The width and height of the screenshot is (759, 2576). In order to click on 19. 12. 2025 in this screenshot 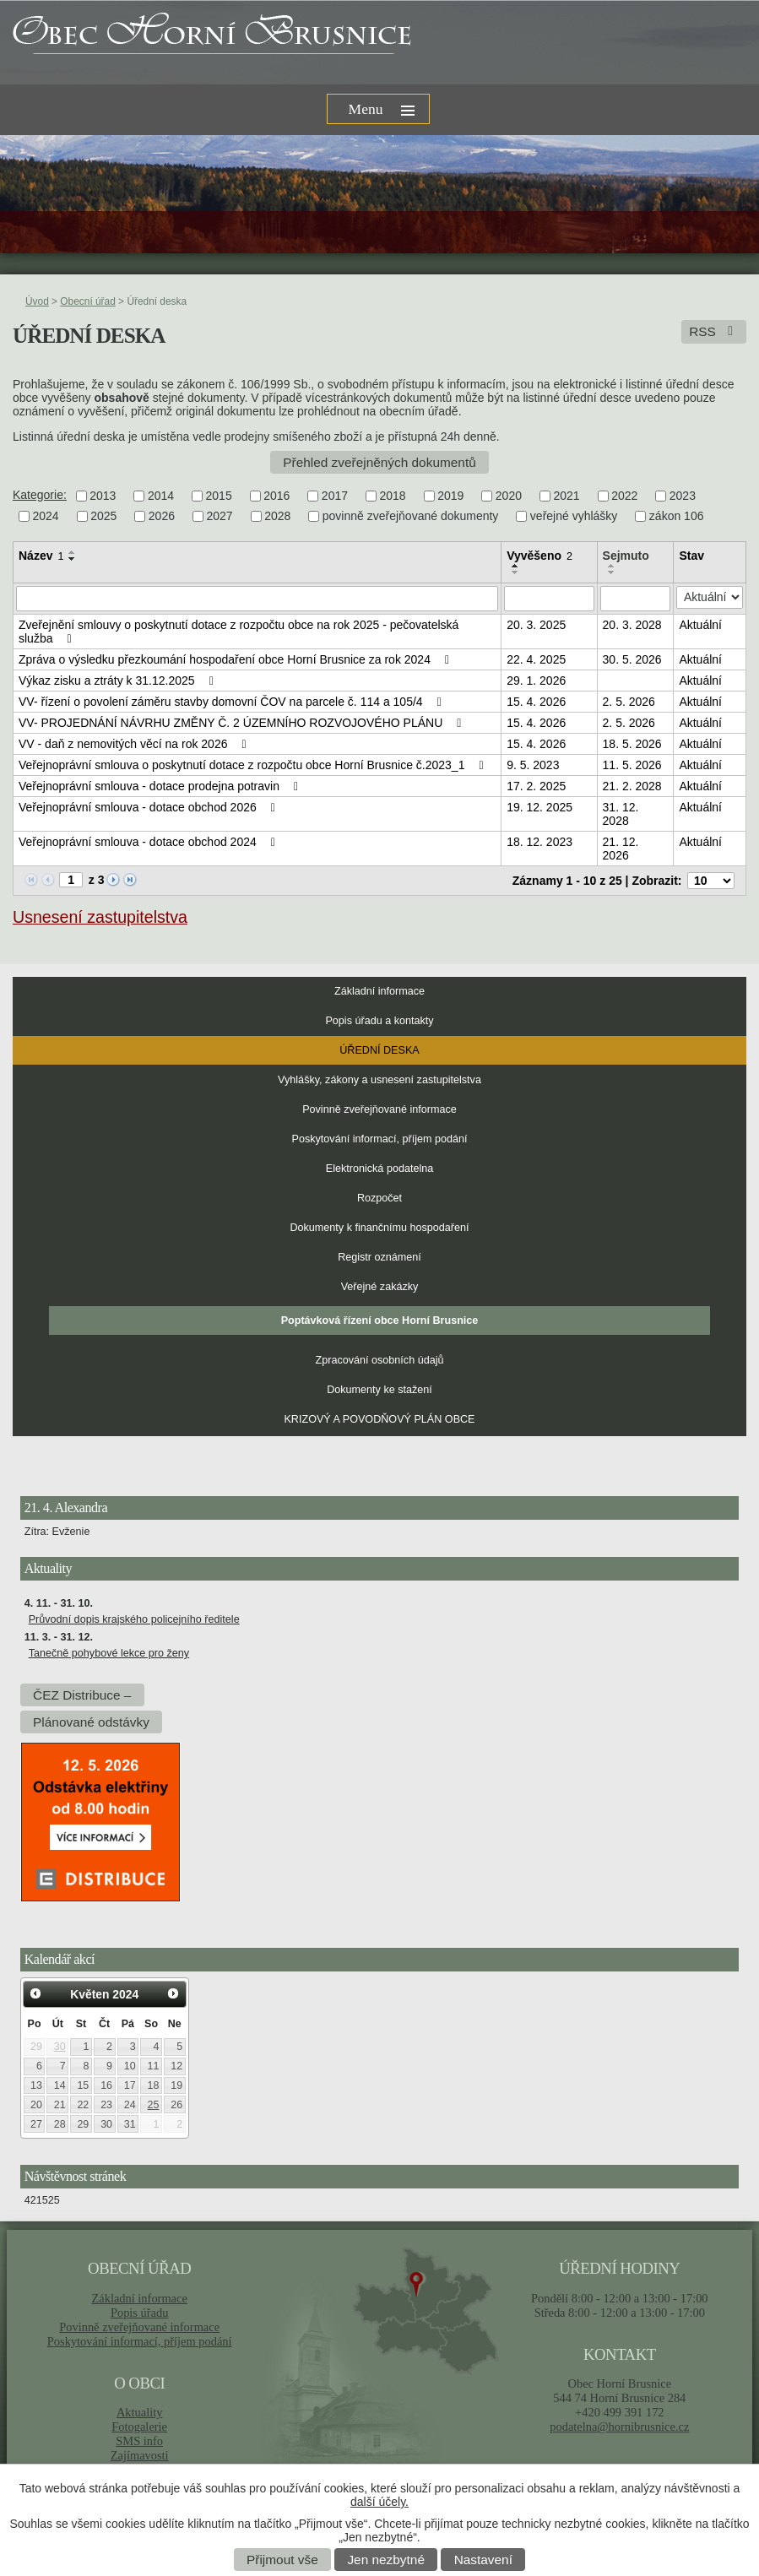, I will do `click(539, 807)`.